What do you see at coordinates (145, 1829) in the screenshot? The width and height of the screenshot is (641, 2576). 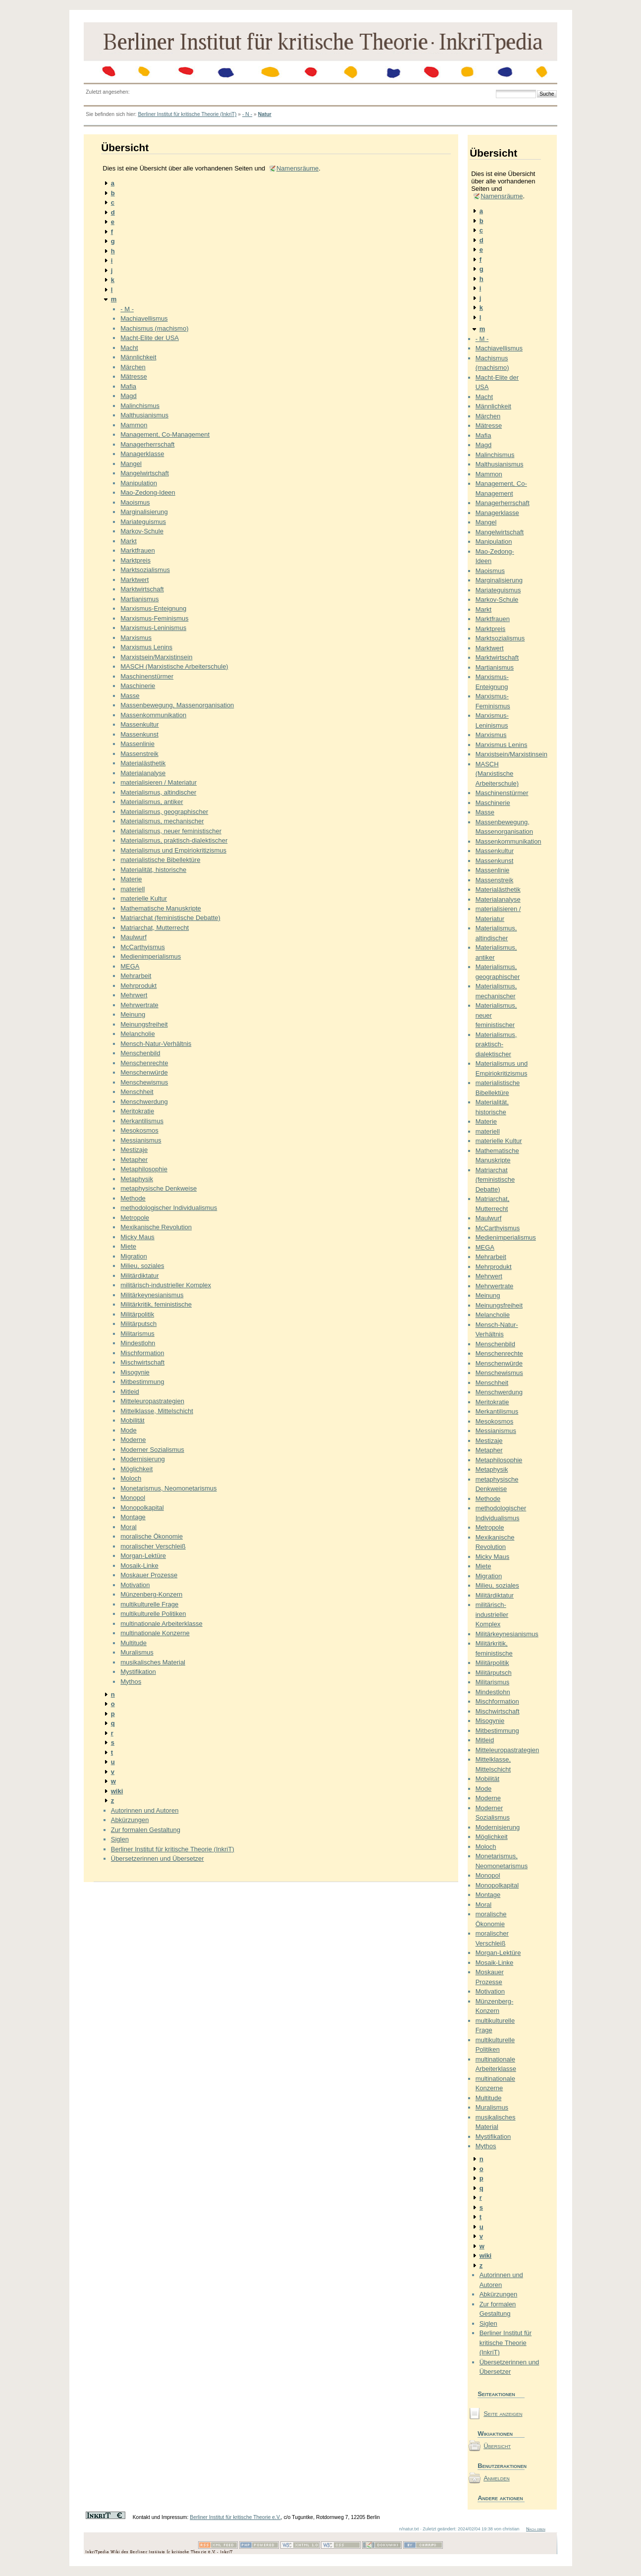 I see `Zur formalen Gestaltung` at bounding box center [145, 1829].